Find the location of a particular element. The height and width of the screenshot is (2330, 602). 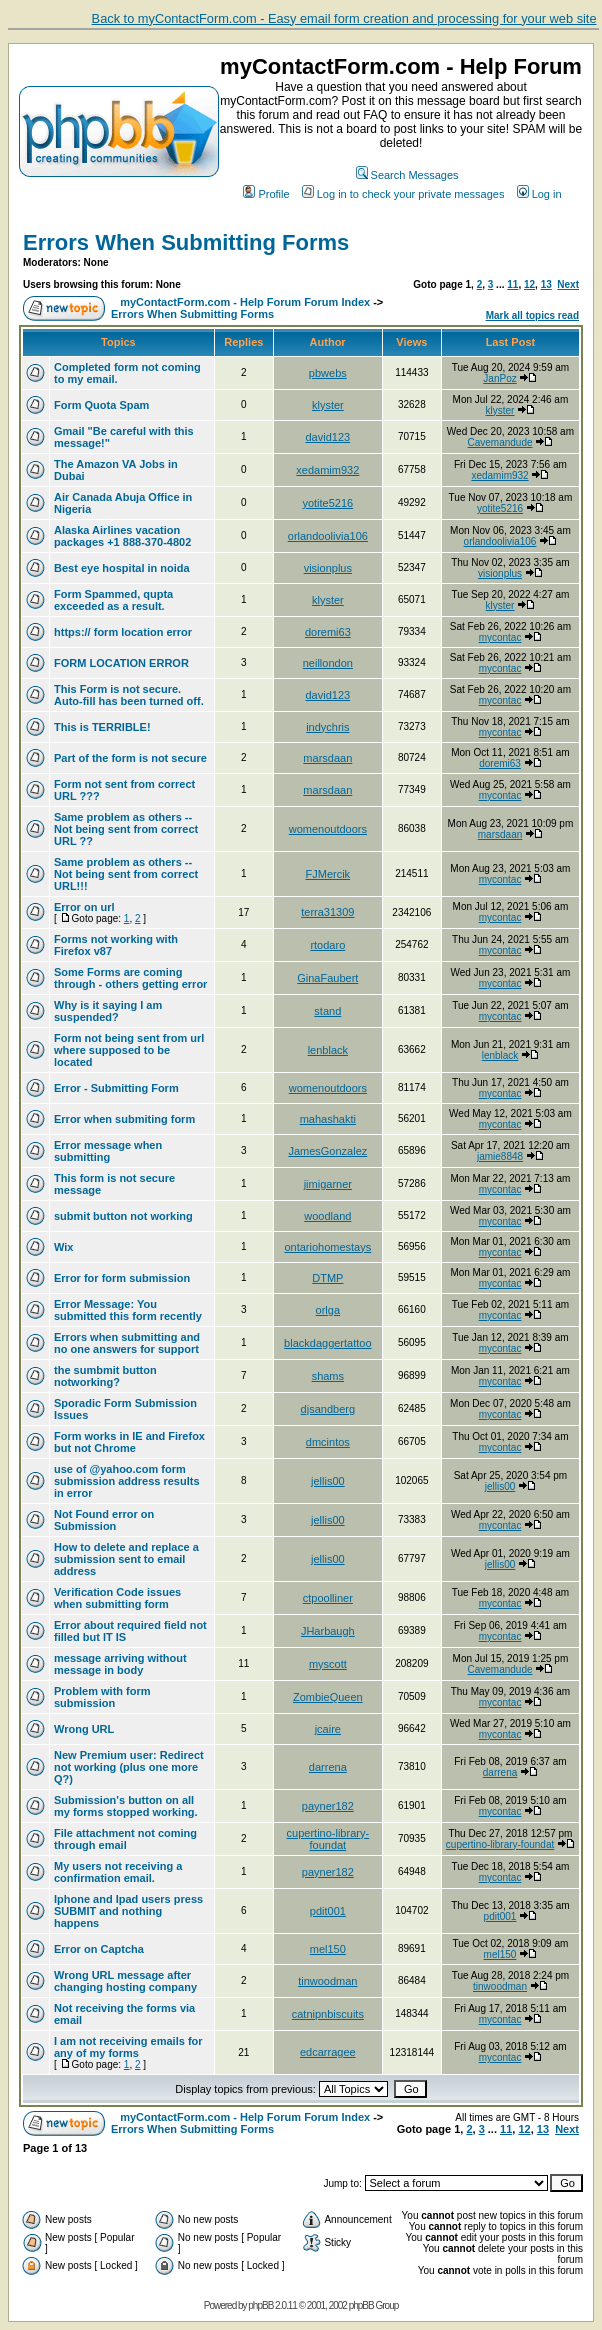

GinaFaubert is located at coordinates (327, 978).